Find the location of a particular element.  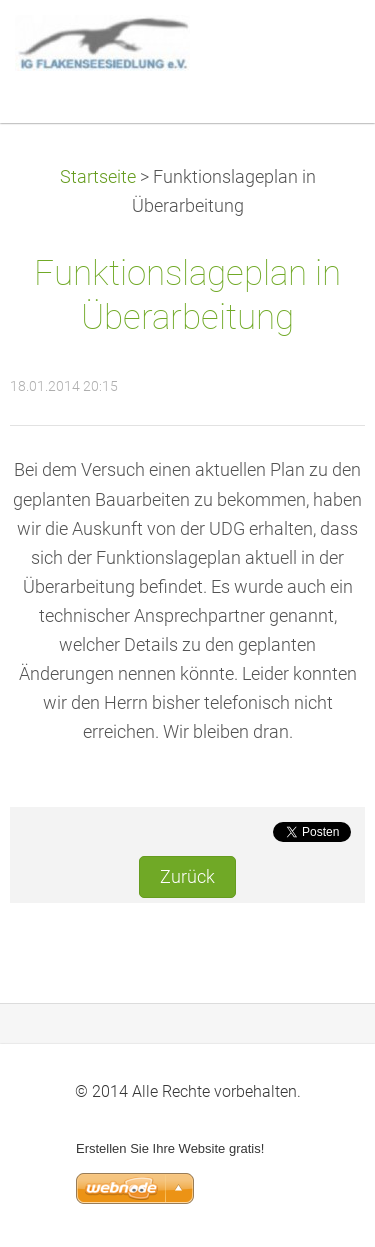

Startseite is located at coordinates (98, 177).